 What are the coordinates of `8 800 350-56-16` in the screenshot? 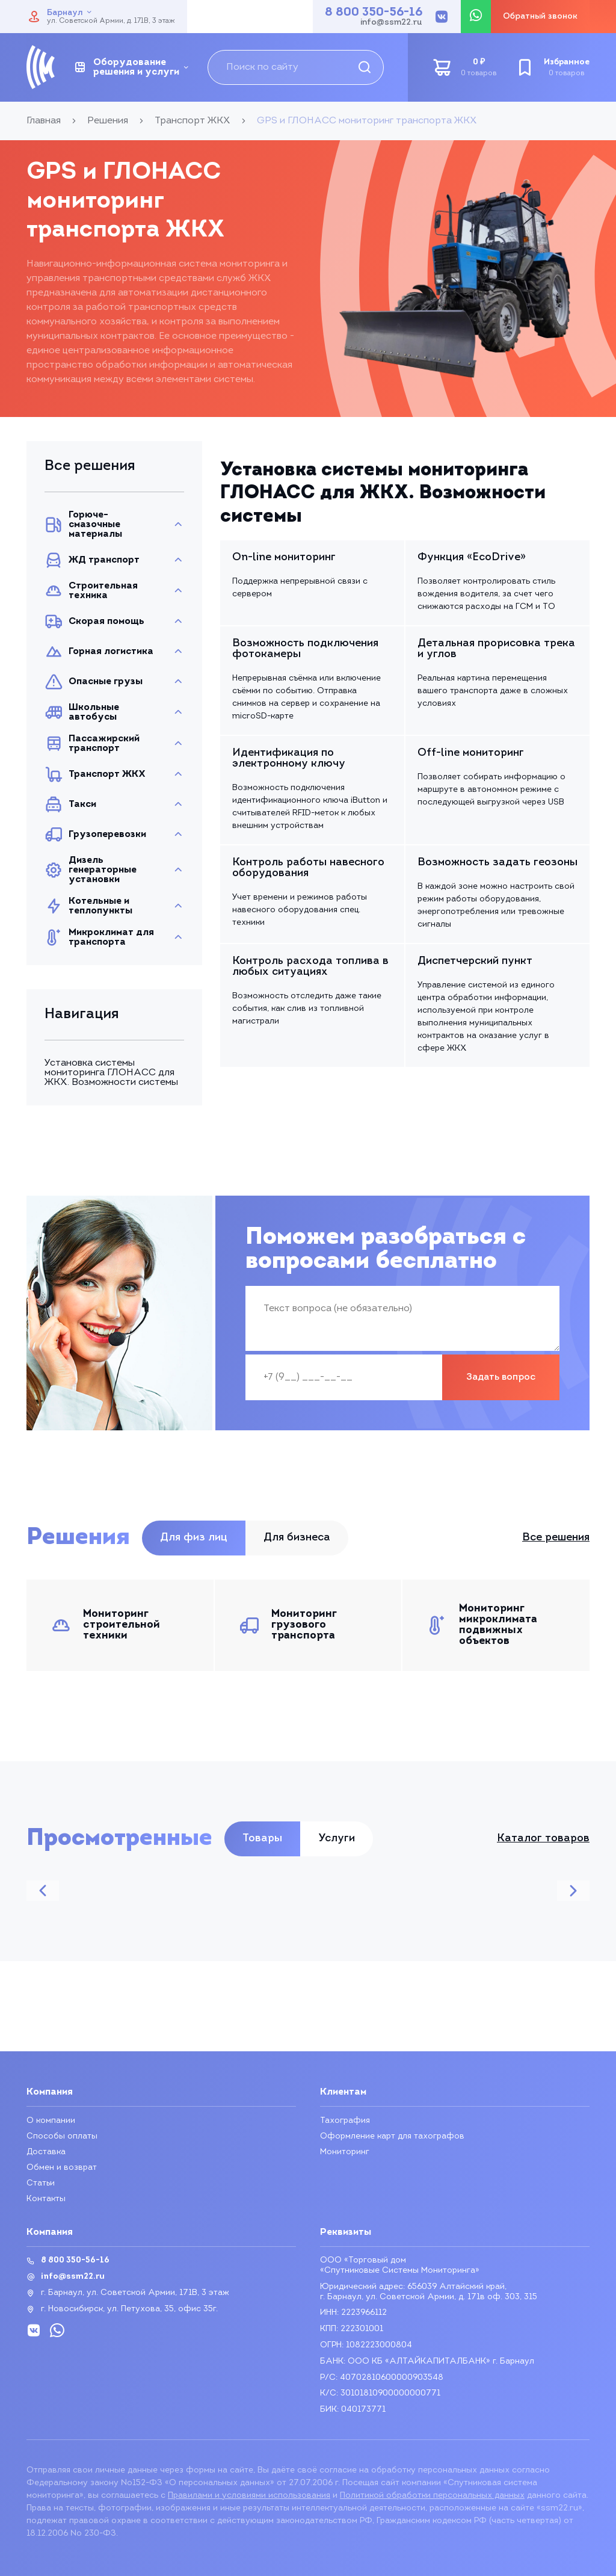 It's located at (373, 13).